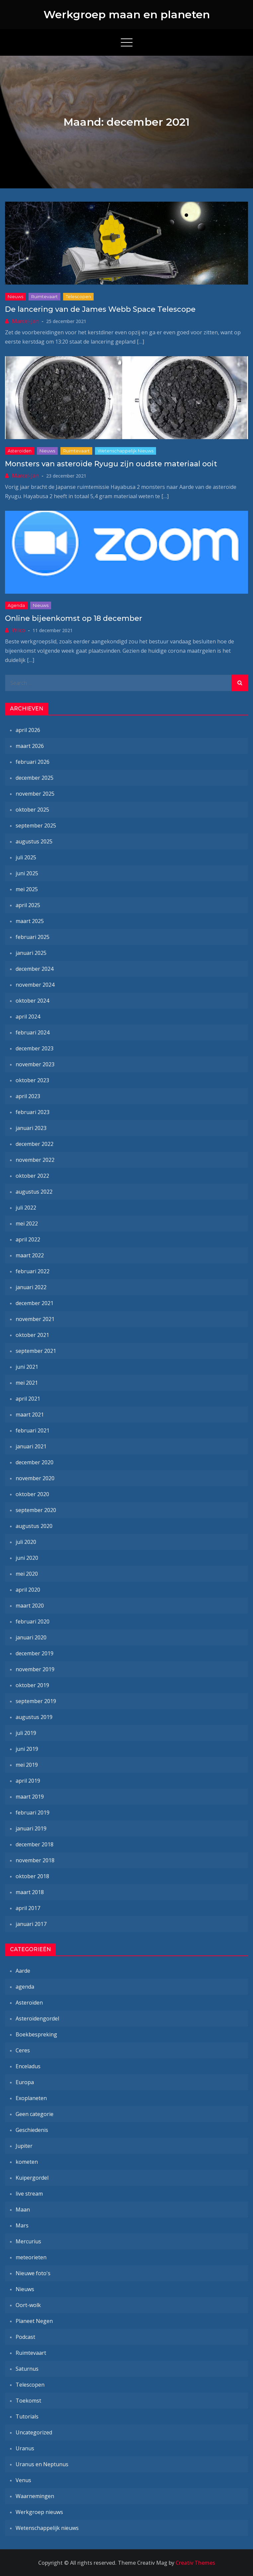 This screenshot has width=253, height=2576. I want to click on oktober 2025, so click(32, 809).